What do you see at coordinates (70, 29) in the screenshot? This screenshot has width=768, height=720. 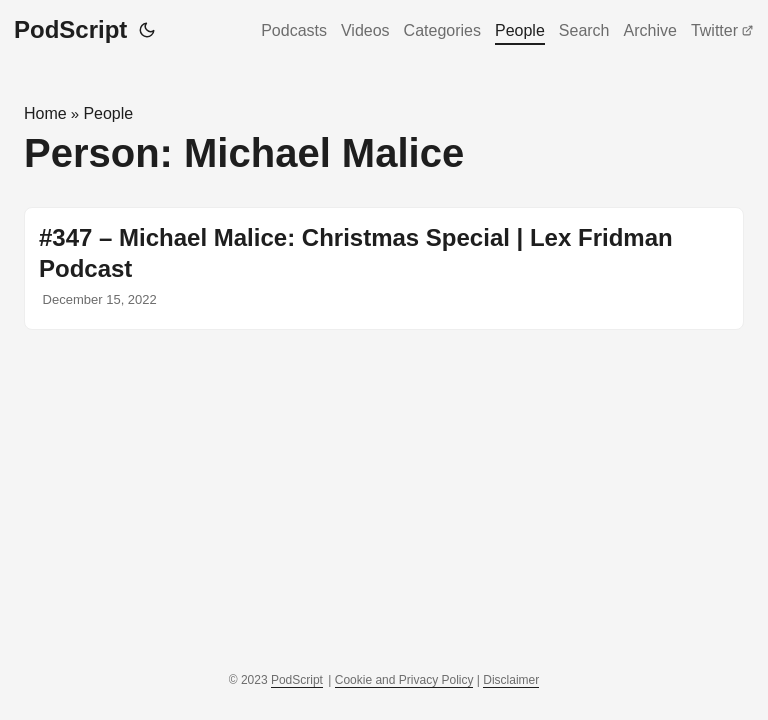 I see `PodScript` at bounding box center [70, 29].